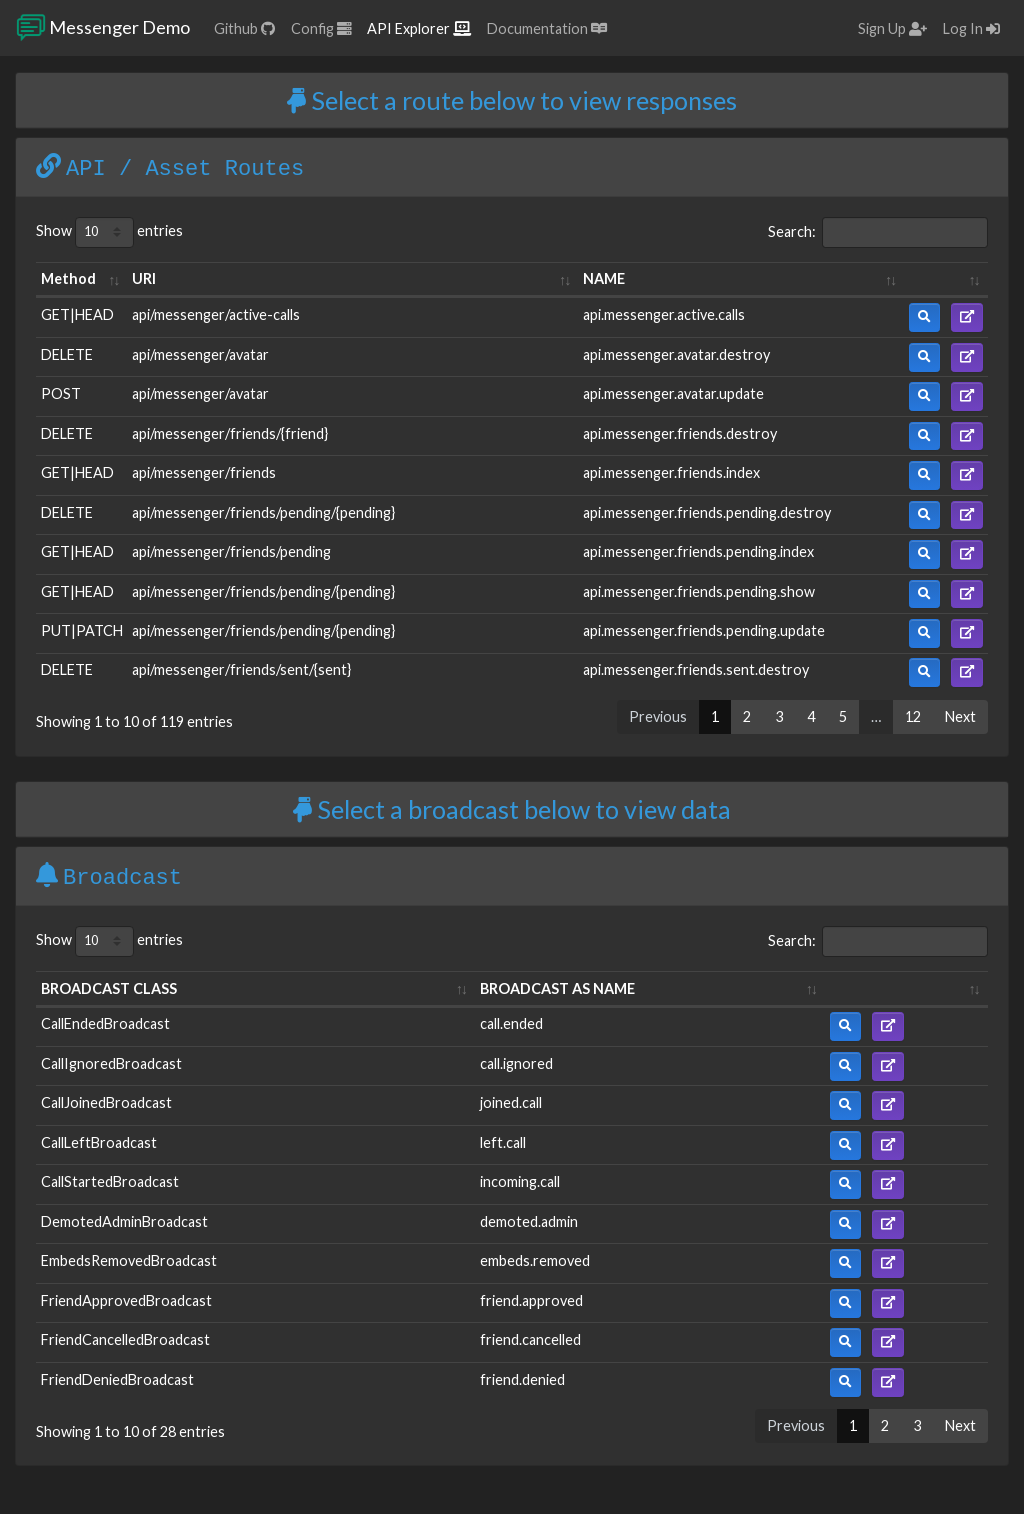  What do you see at coordinates (204, 472) in the screenshot?
I see `api/messenger/friends` at bounding box center [204, 472].